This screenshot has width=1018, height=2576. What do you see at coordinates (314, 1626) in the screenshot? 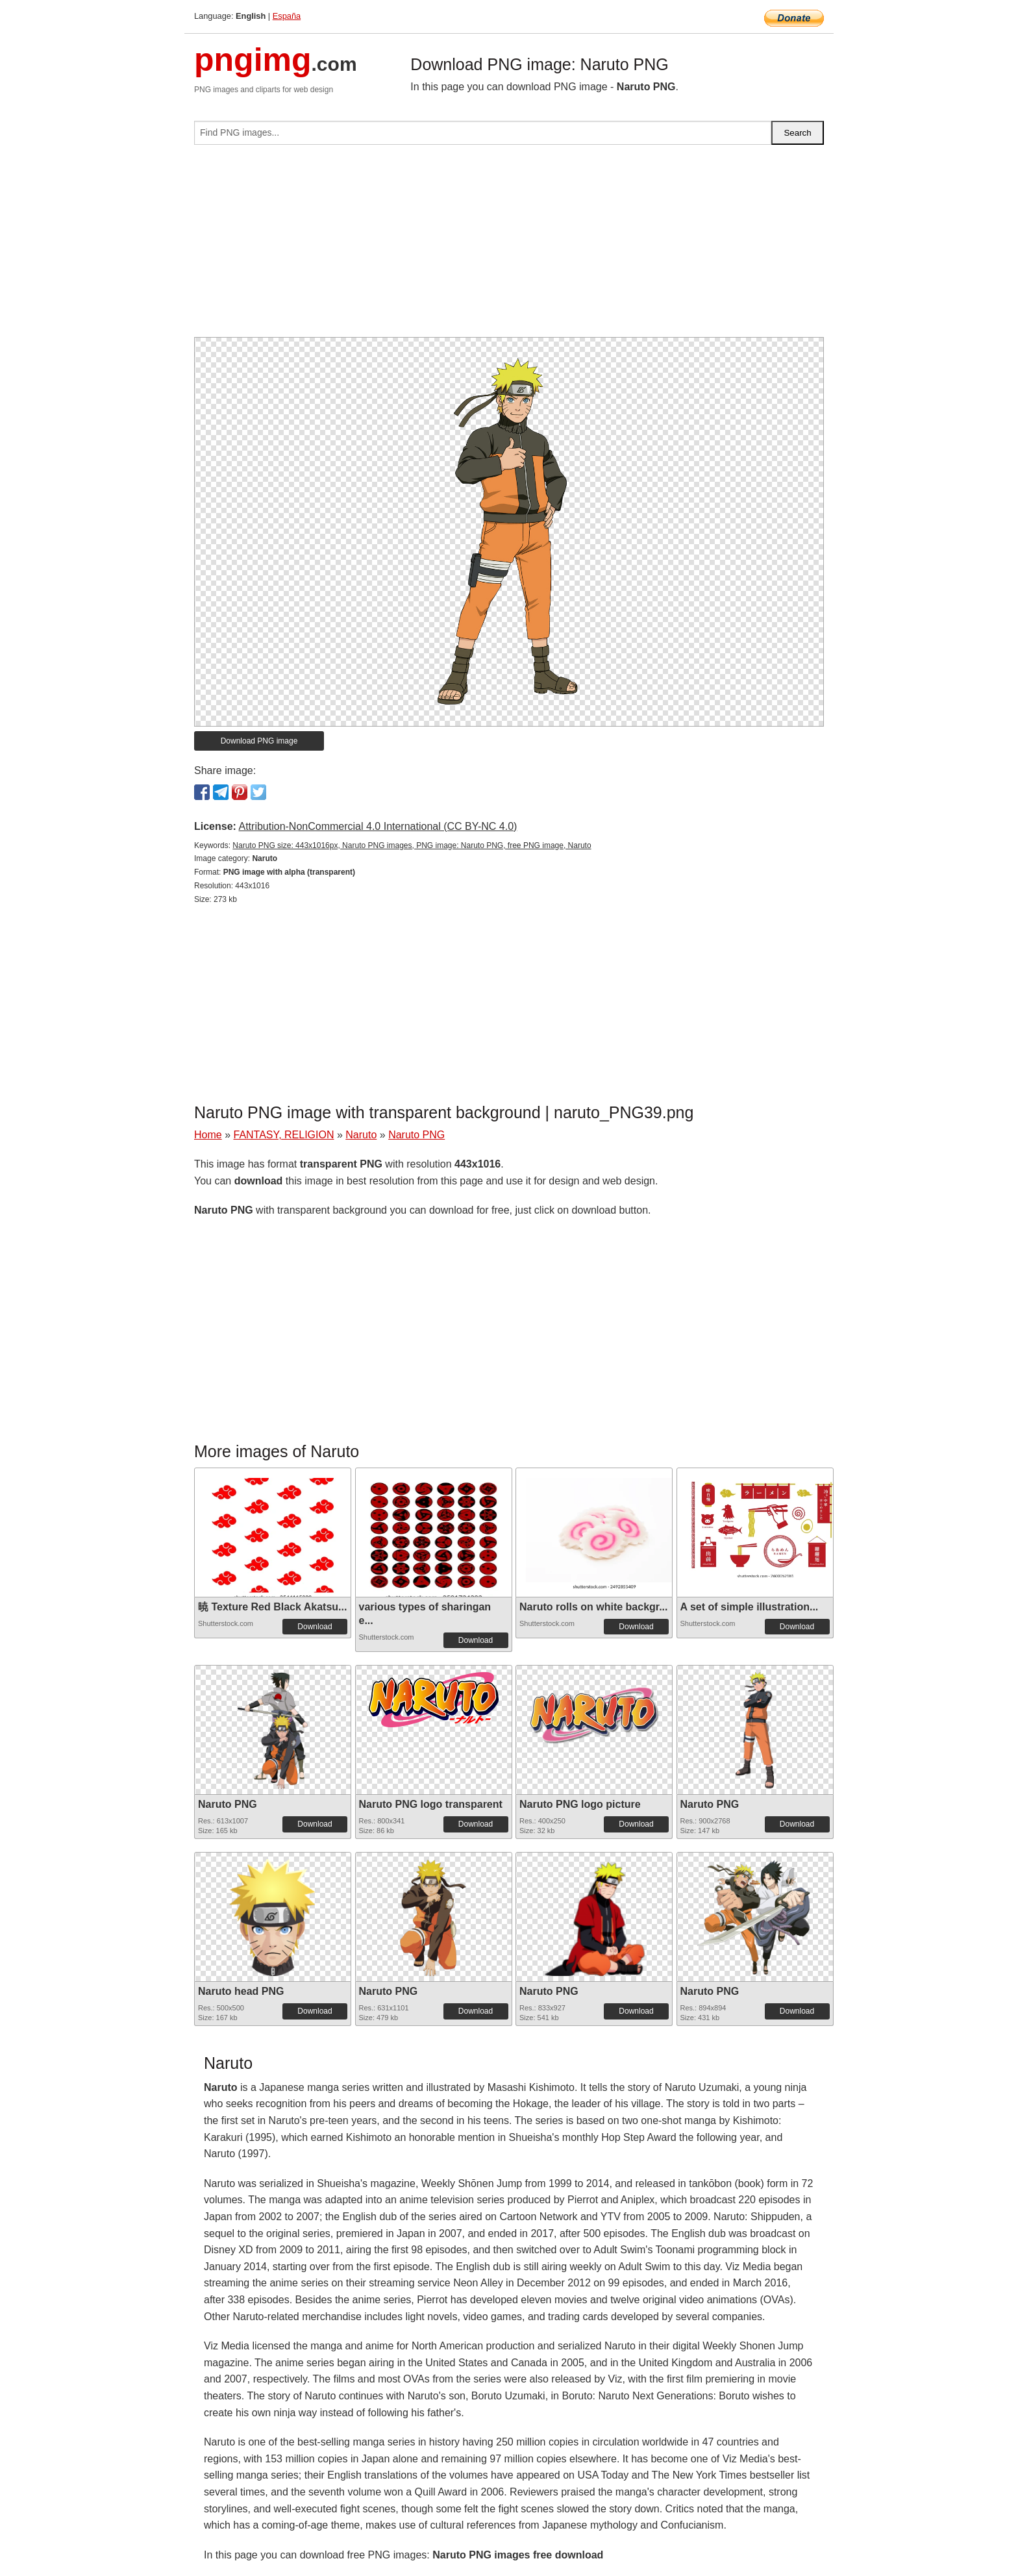
I see `Download` at bounding box center [314, 1626].